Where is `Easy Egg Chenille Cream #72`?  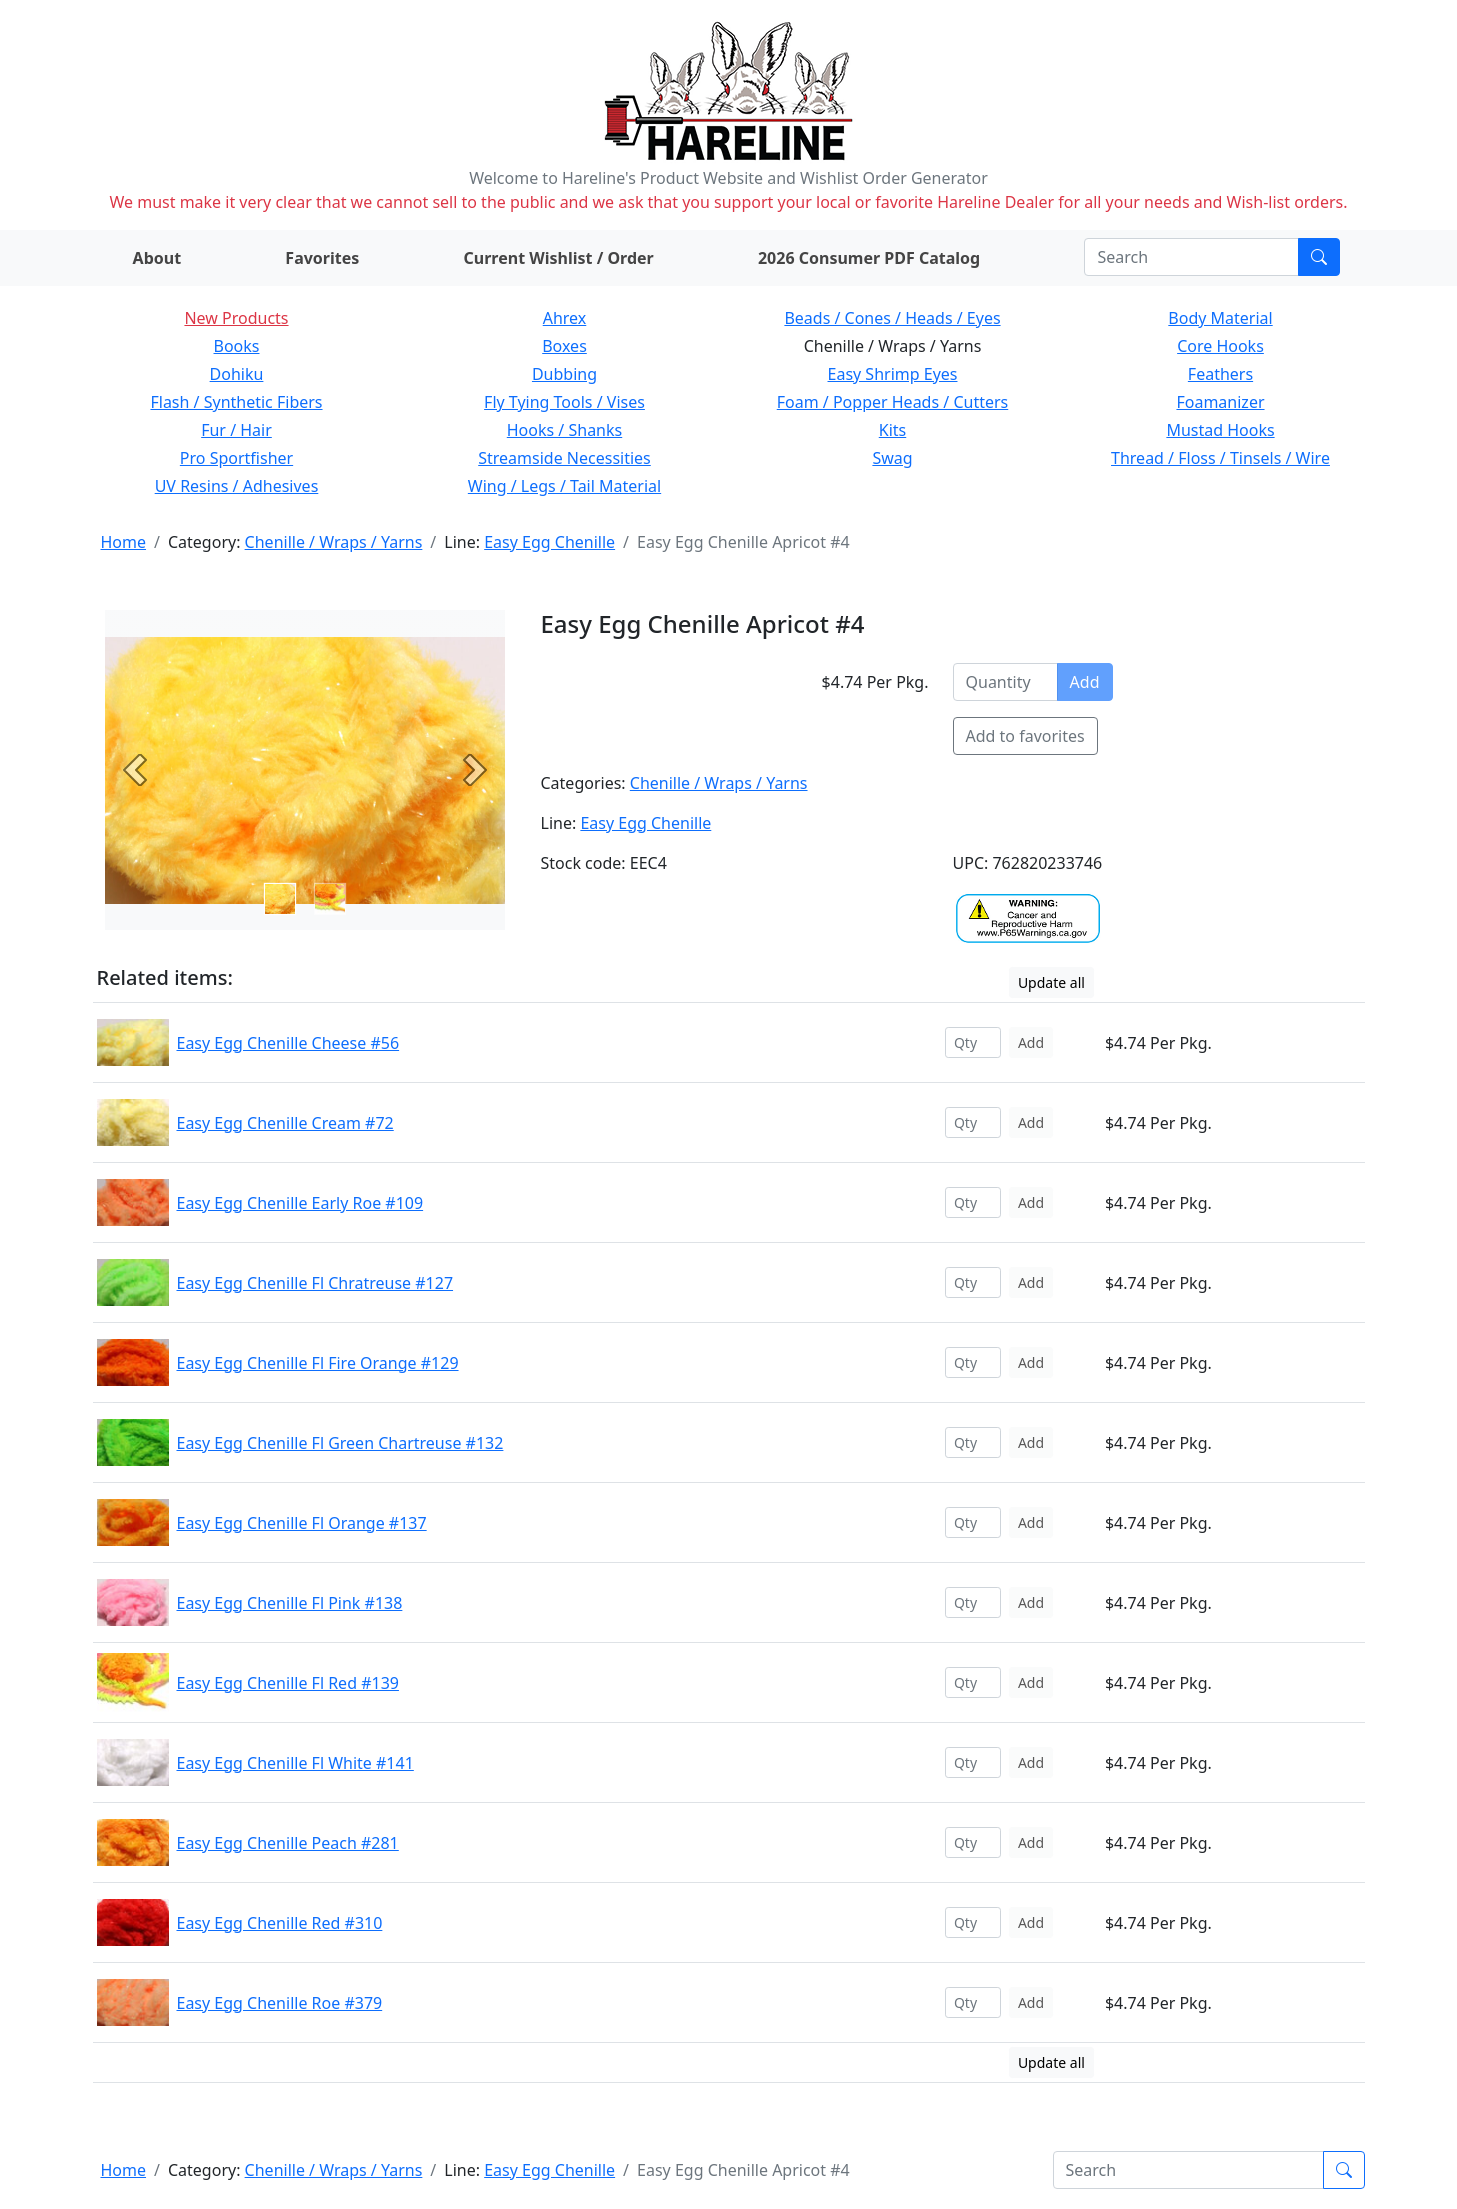
Easy Egg Chenille Cream #72 is located at coordinates (285, 1123).